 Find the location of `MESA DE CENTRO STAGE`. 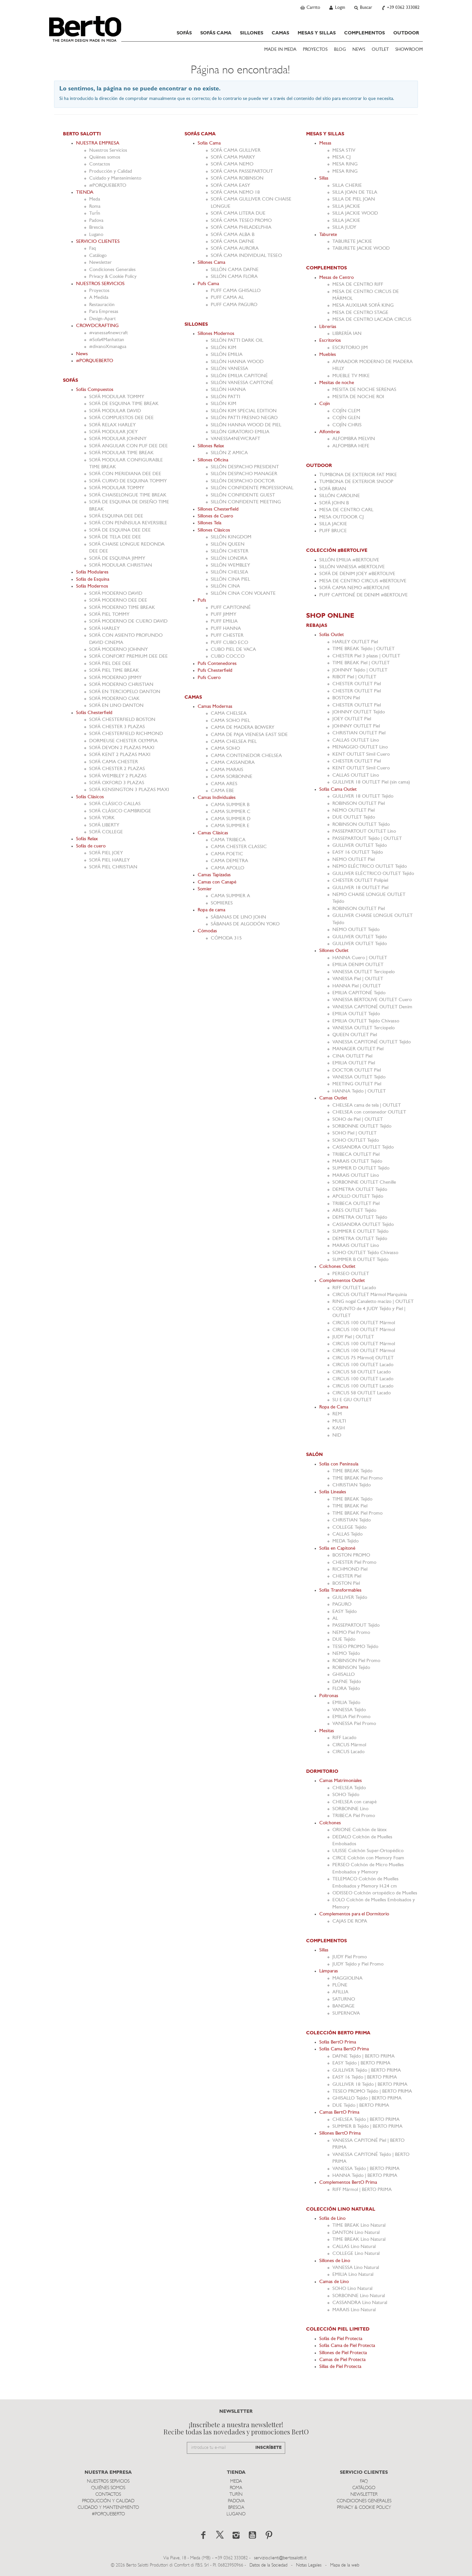

MESA DE CENTRO STAGE is located at coordinates (360, 312).